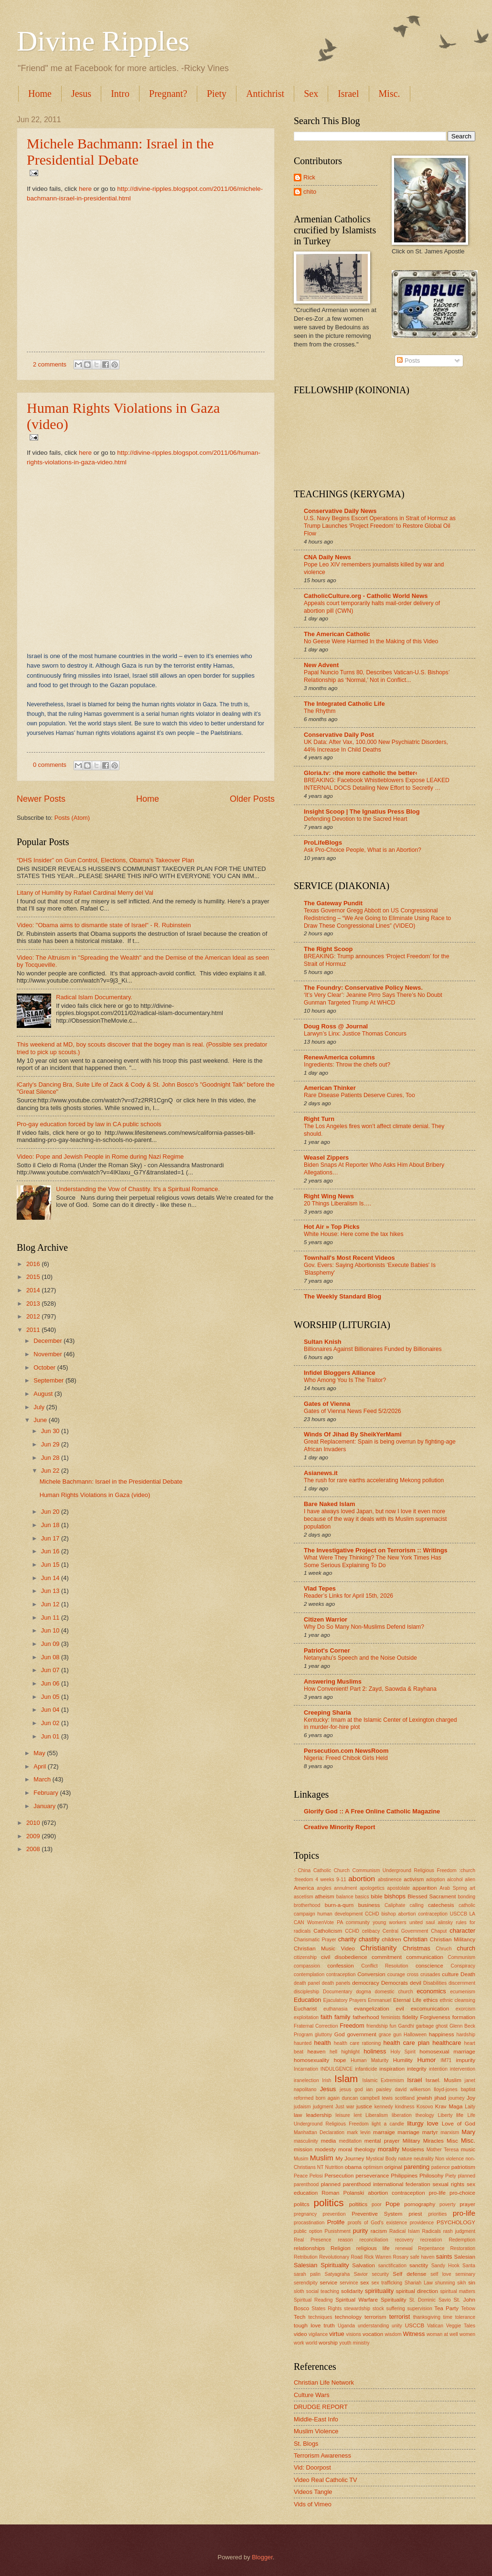 This screenshot has height=2576, width=492. Describe the element at coordinates (309, 191) in the screenshot. I see `chito` at that location.